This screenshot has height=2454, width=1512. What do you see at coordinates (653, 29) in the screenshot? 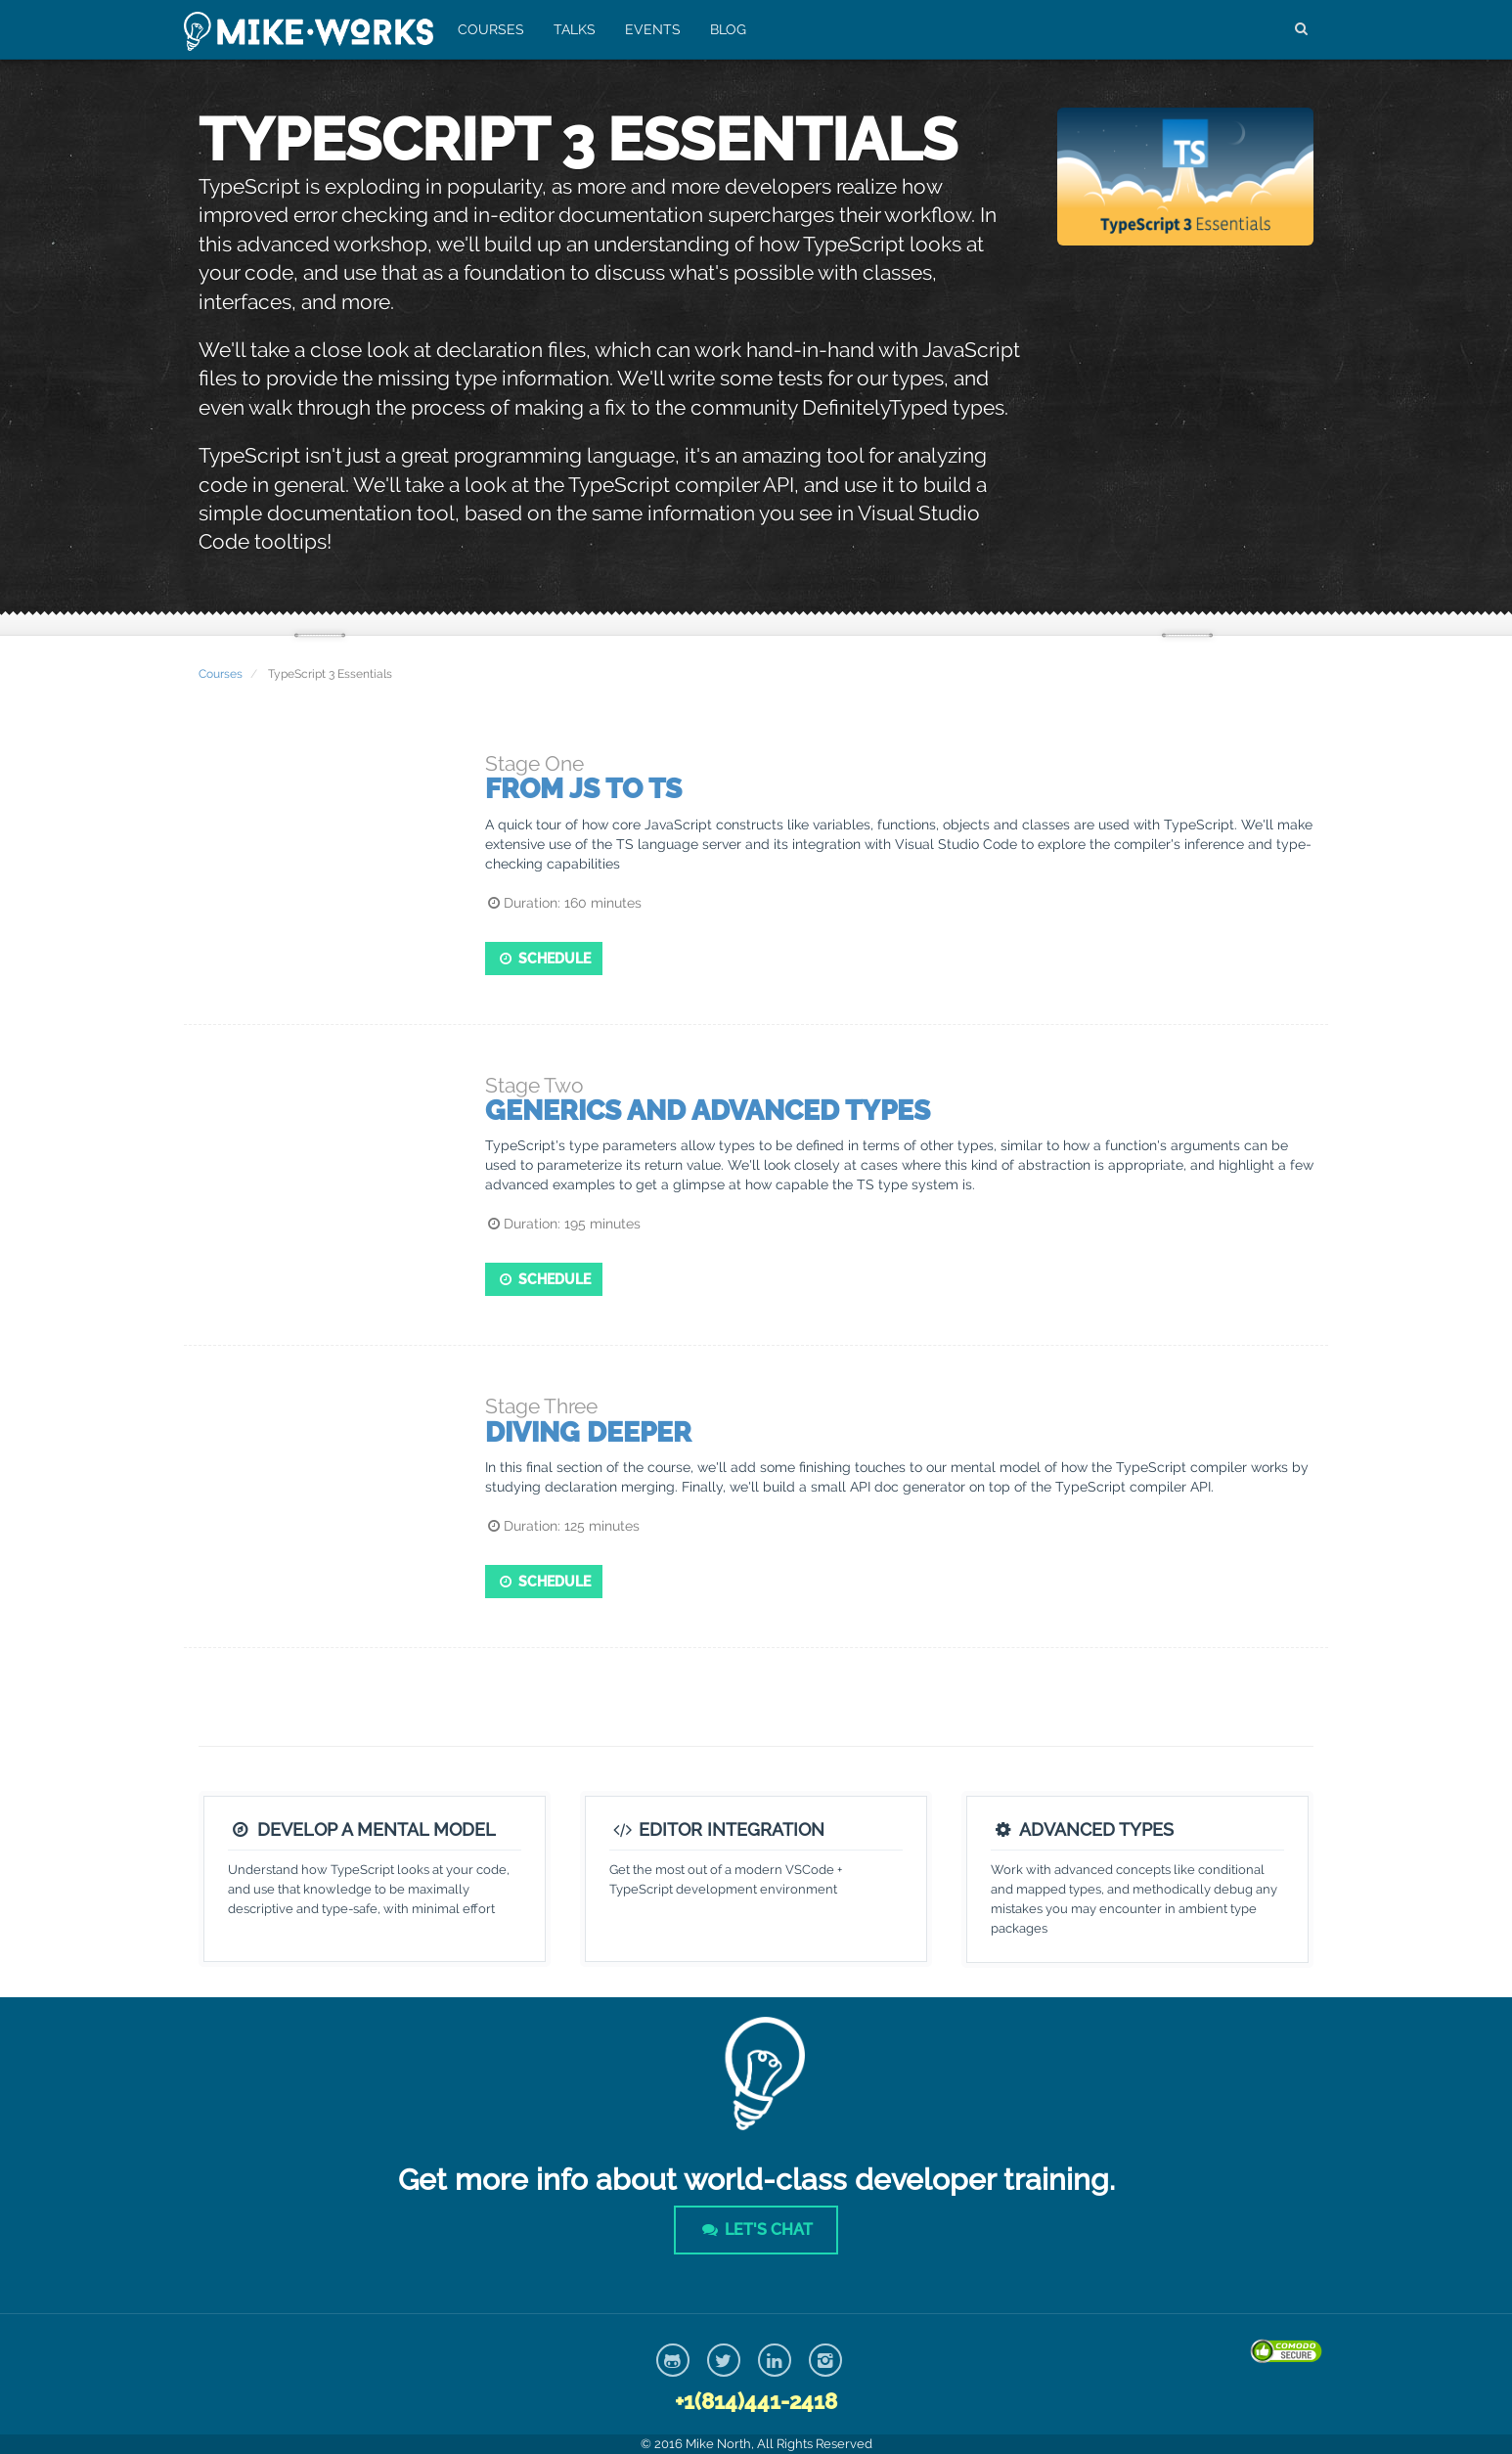
I see `Events` at bounding box center [653, 29].